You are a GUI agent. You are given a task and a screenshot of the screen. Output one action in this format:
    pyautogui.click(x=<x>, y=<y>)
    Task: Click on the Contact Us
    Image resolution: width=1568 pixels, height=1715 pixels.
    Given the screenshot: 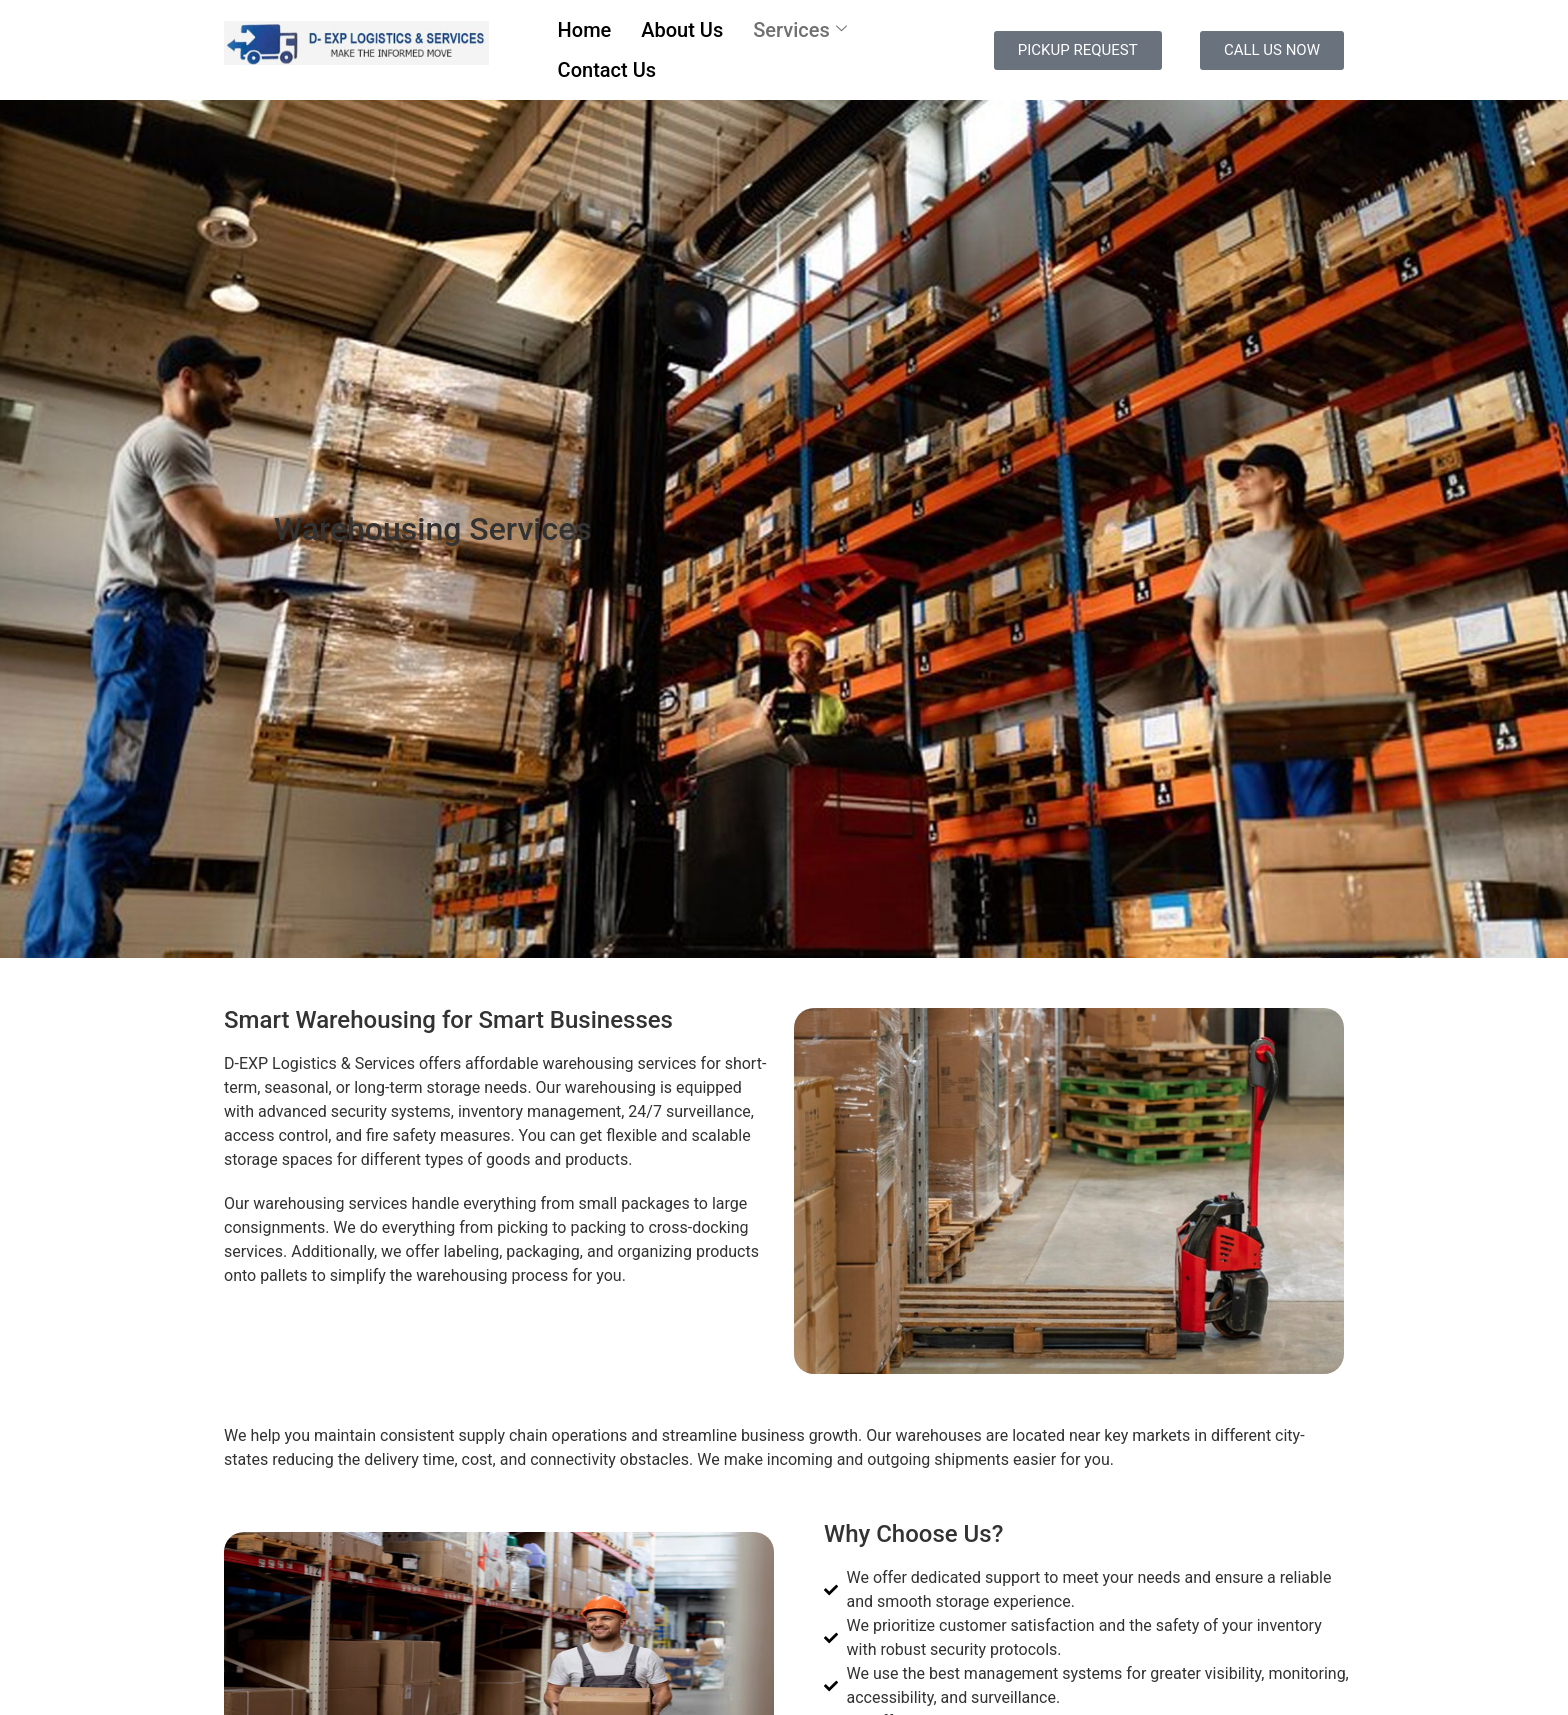 What is the action you would take?
    pyautogui.click(x=607, y=70)
    